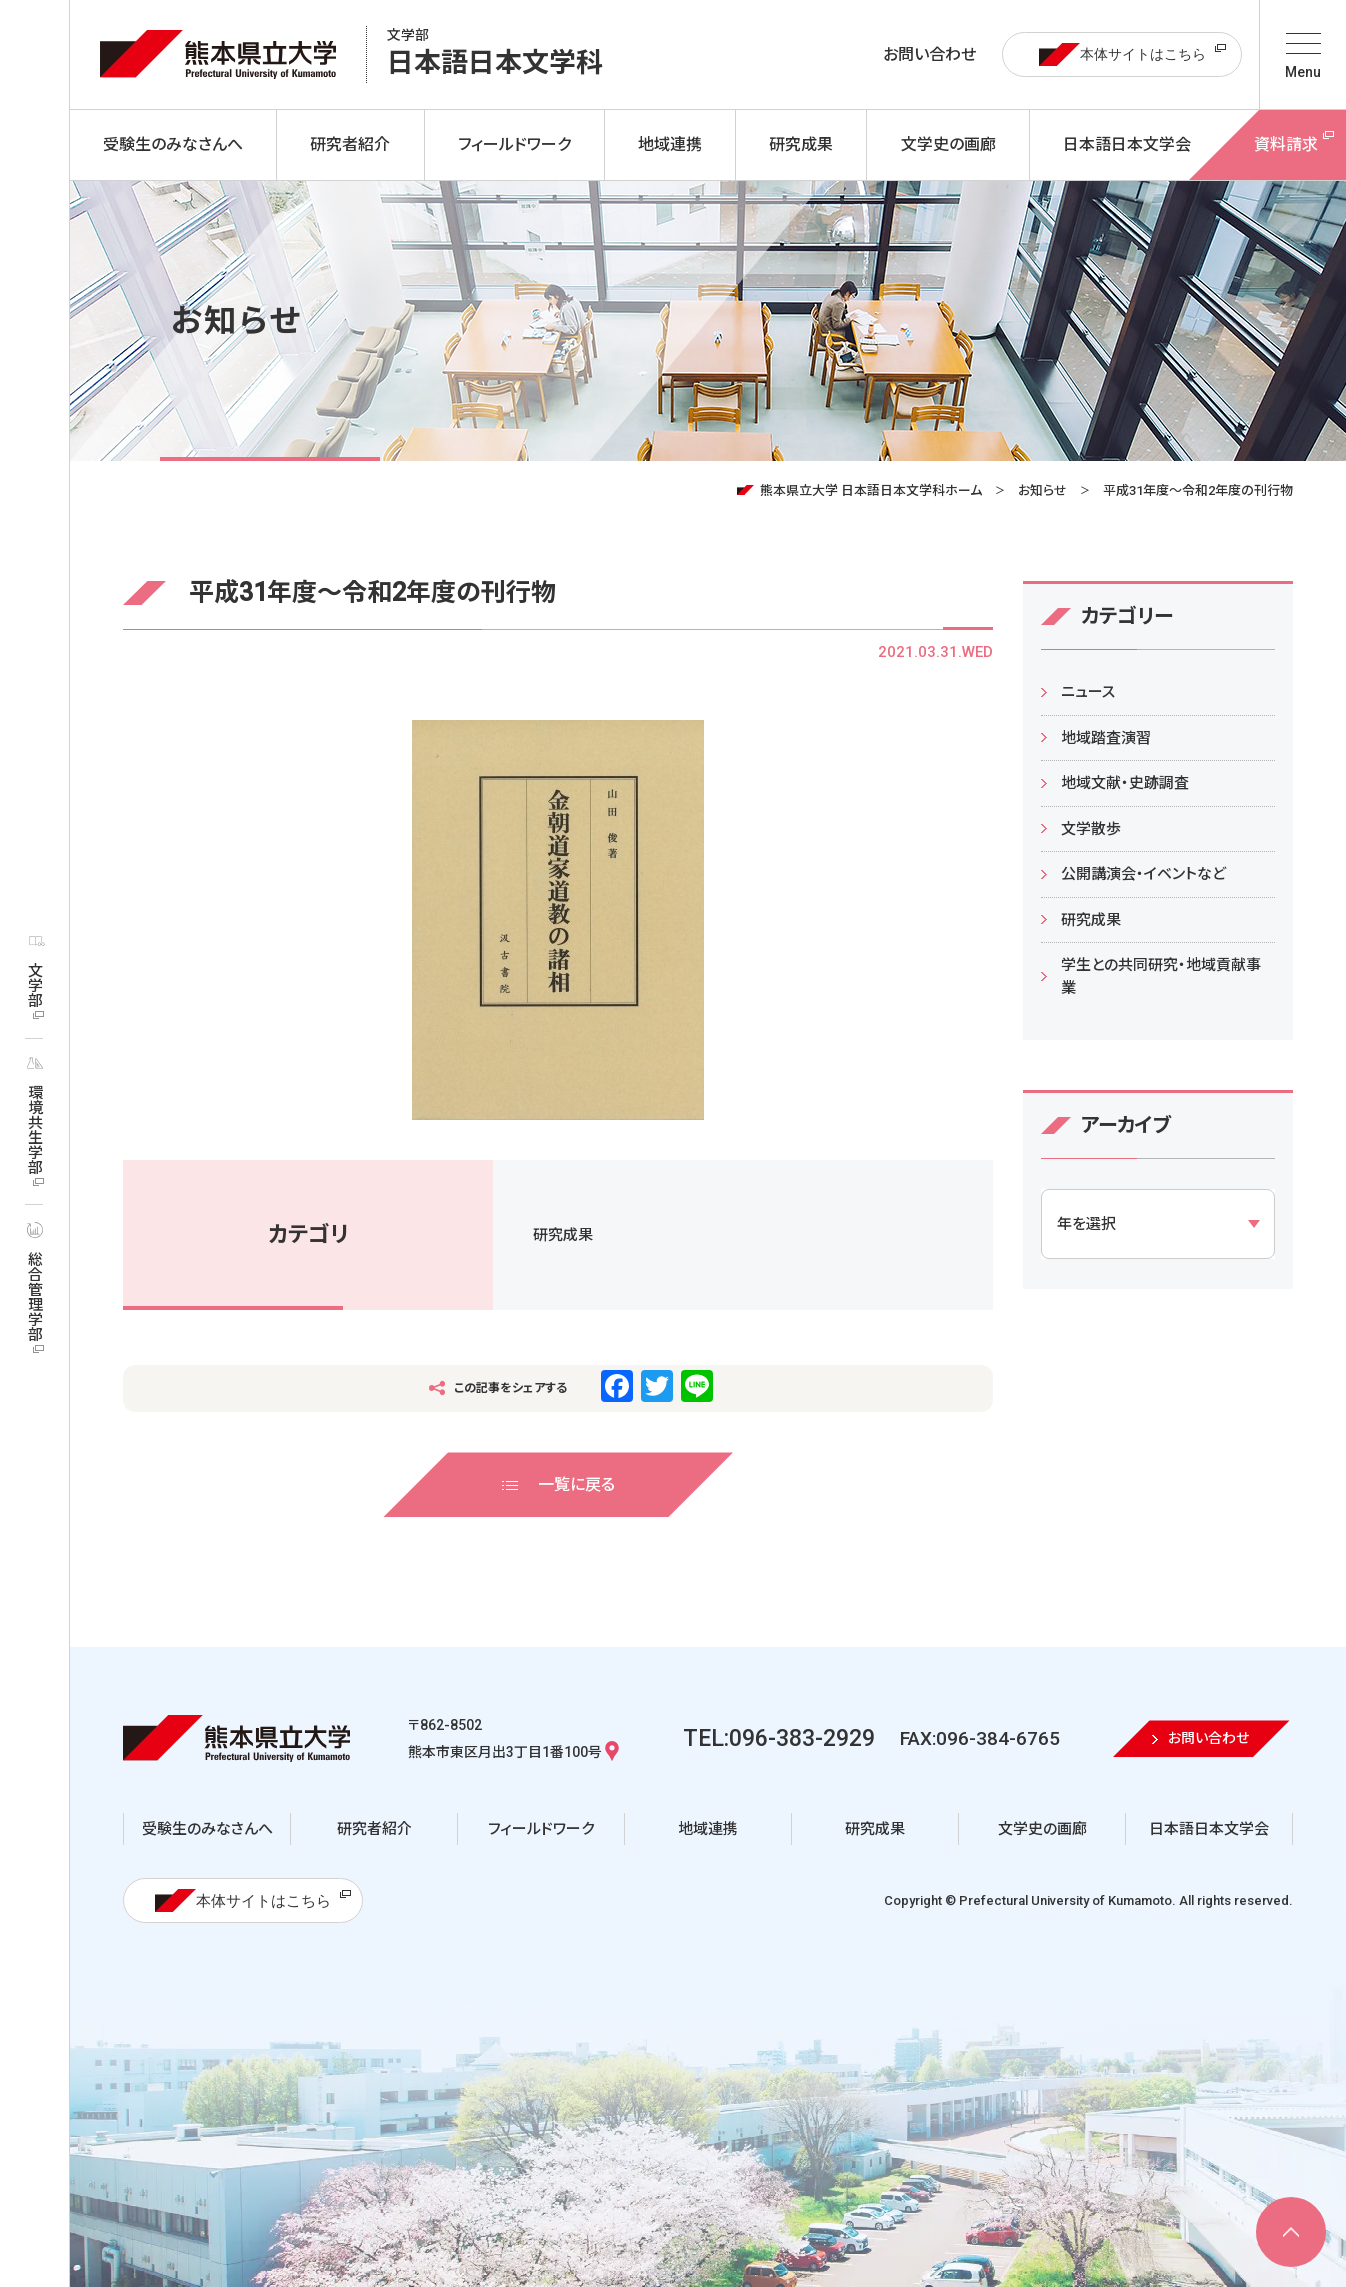 The width and height of the screenshot is (1346, 2287). Describe the element at coordinates (929, 54) in the screenshot. I see `お問い合わせ` at that location.